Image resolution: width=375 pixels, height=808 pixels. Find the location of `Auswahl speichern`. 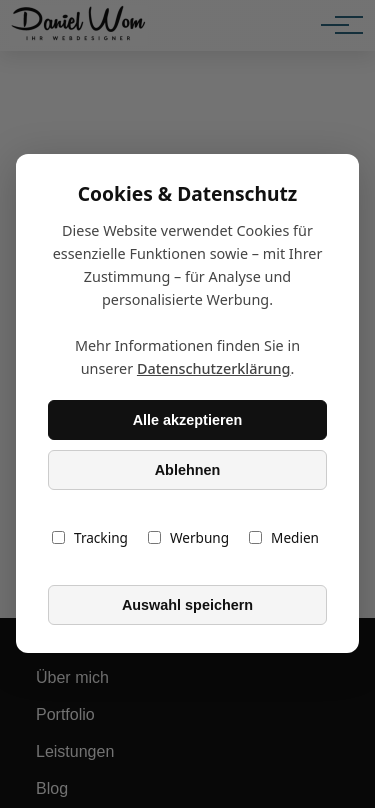

Auswahl speichern is located at coordinates (187, 605).